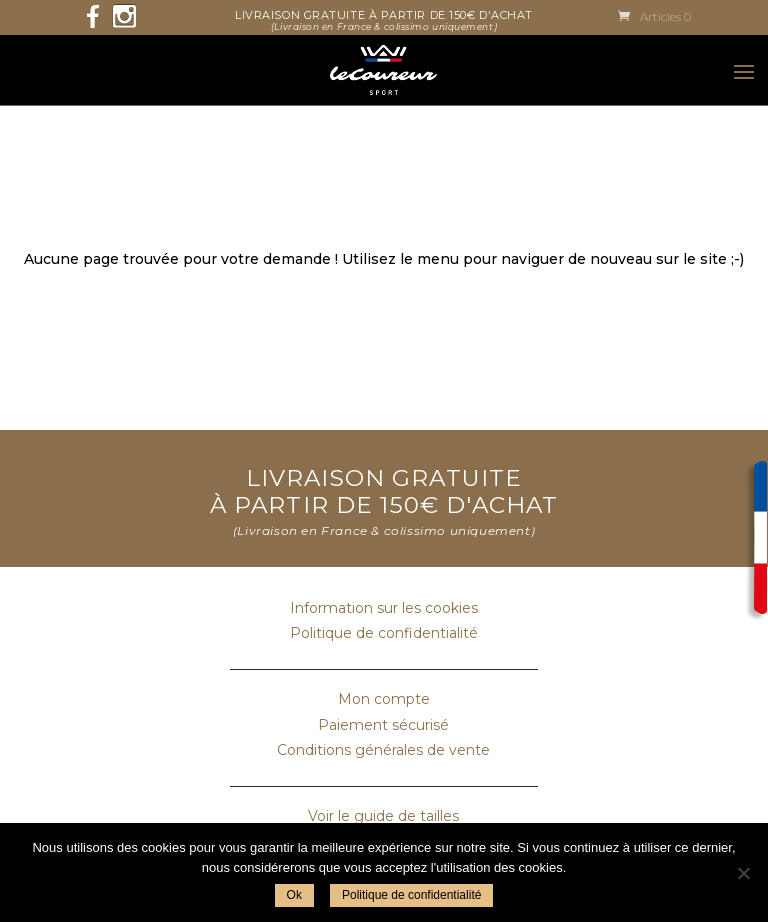 The height and width of the screenshot is (922, 768). Describe the element at coordinates (743, 873) in the screenshot. I see `[Non]` at that location.